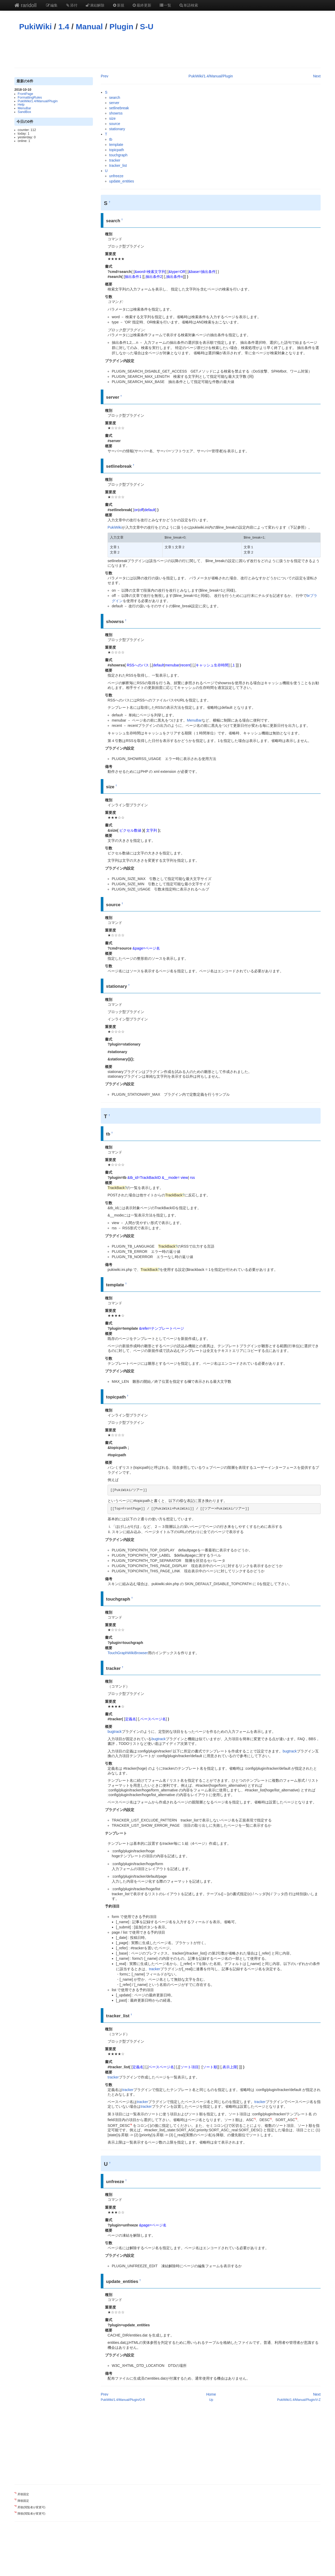 Image resolution: width=335 pixels, height=2576 pixels. I want to click on server, so click(114, 103).